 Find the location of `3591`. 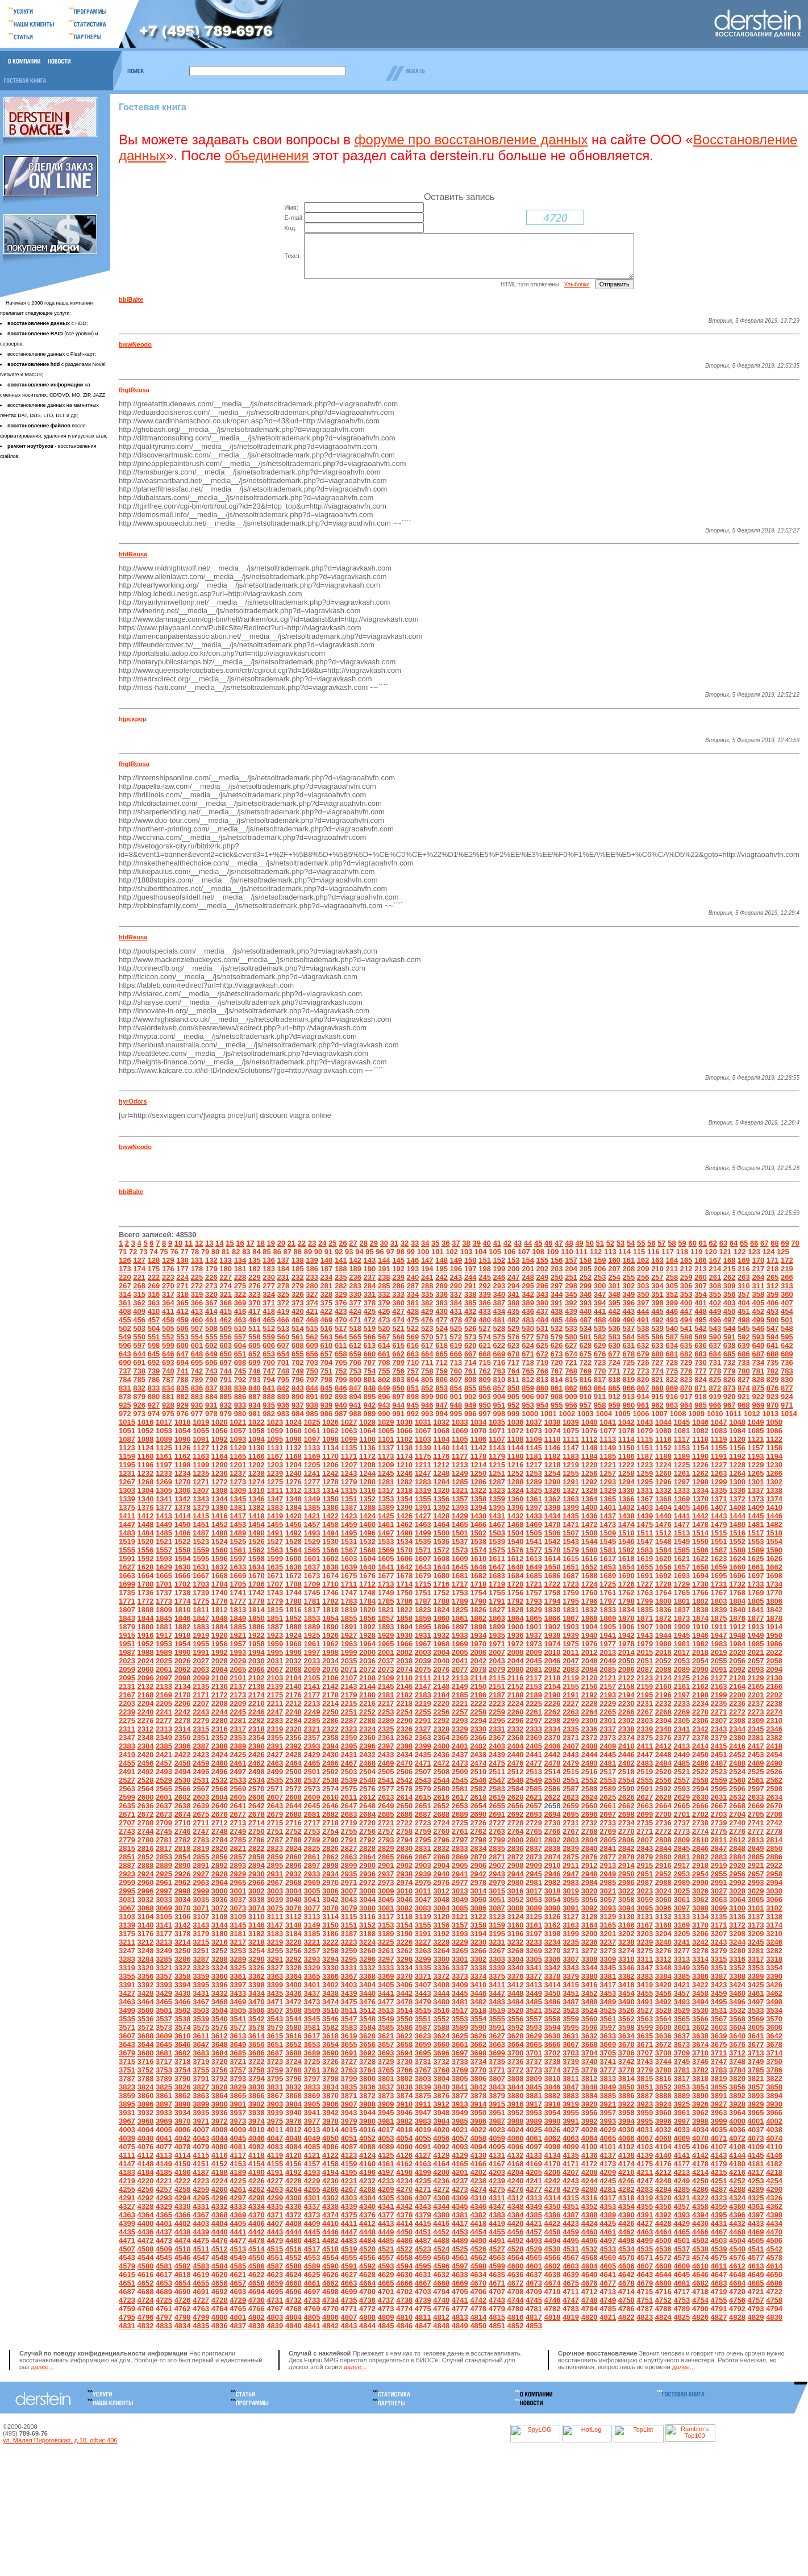

3591 is located at coordinates (497, 2036).